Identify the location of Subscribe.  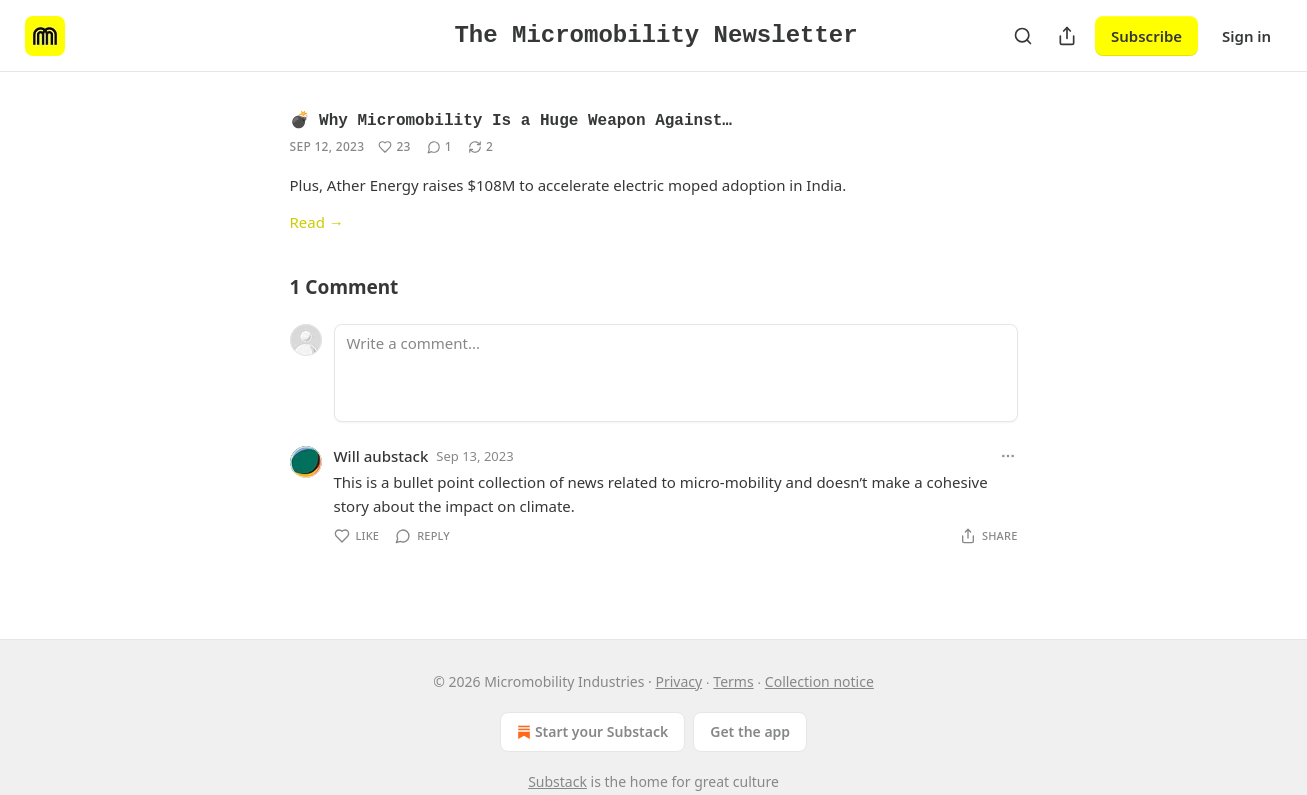
(1146, 36).